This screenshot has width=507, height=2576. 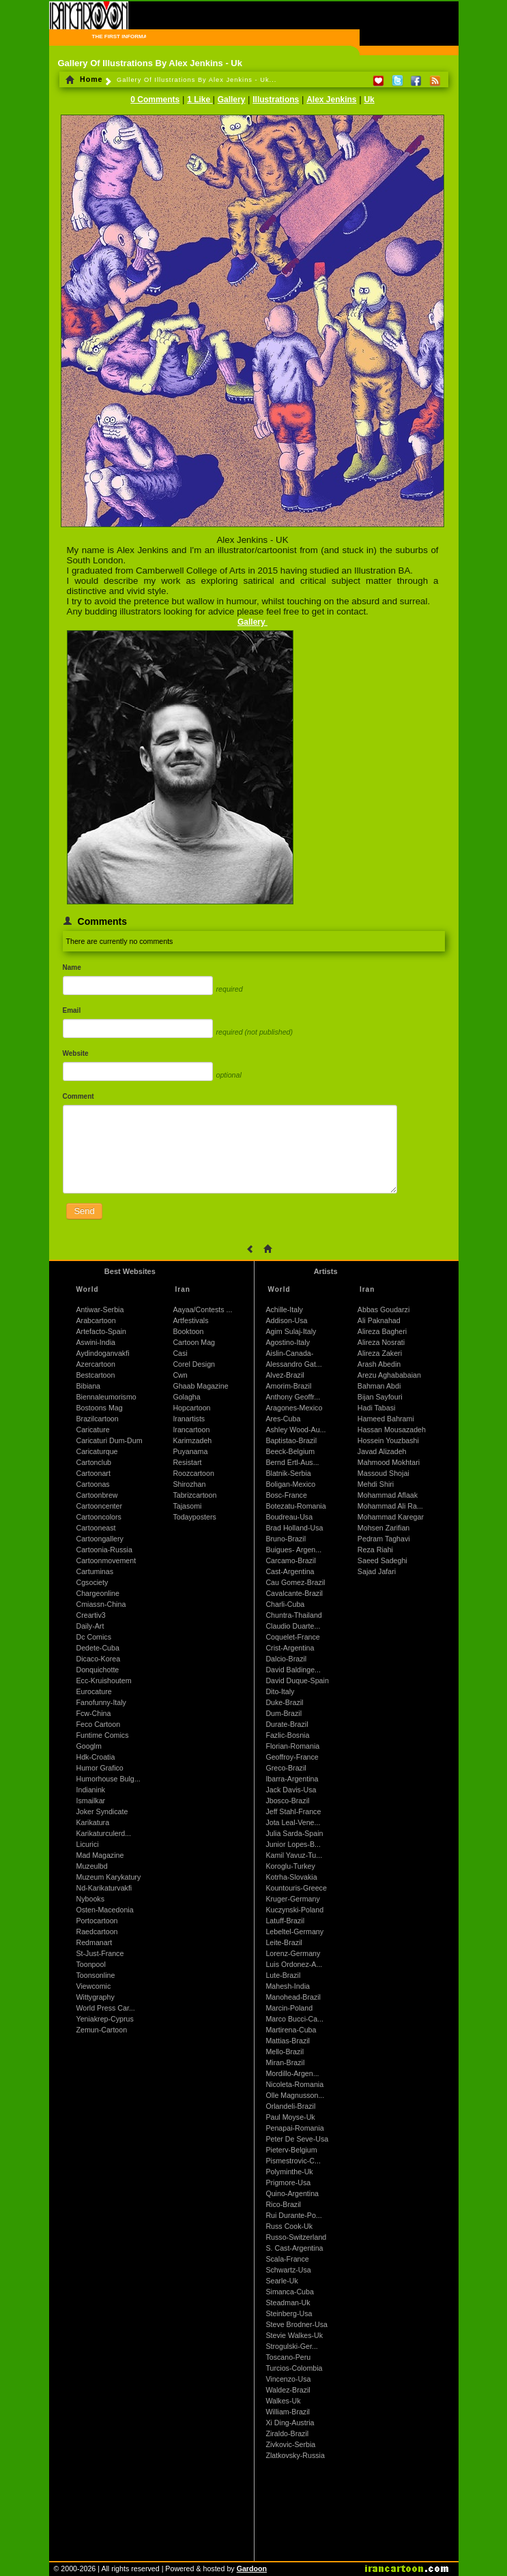 I want to click on Zemun-Cartoon, so click(x=102, y=2030).